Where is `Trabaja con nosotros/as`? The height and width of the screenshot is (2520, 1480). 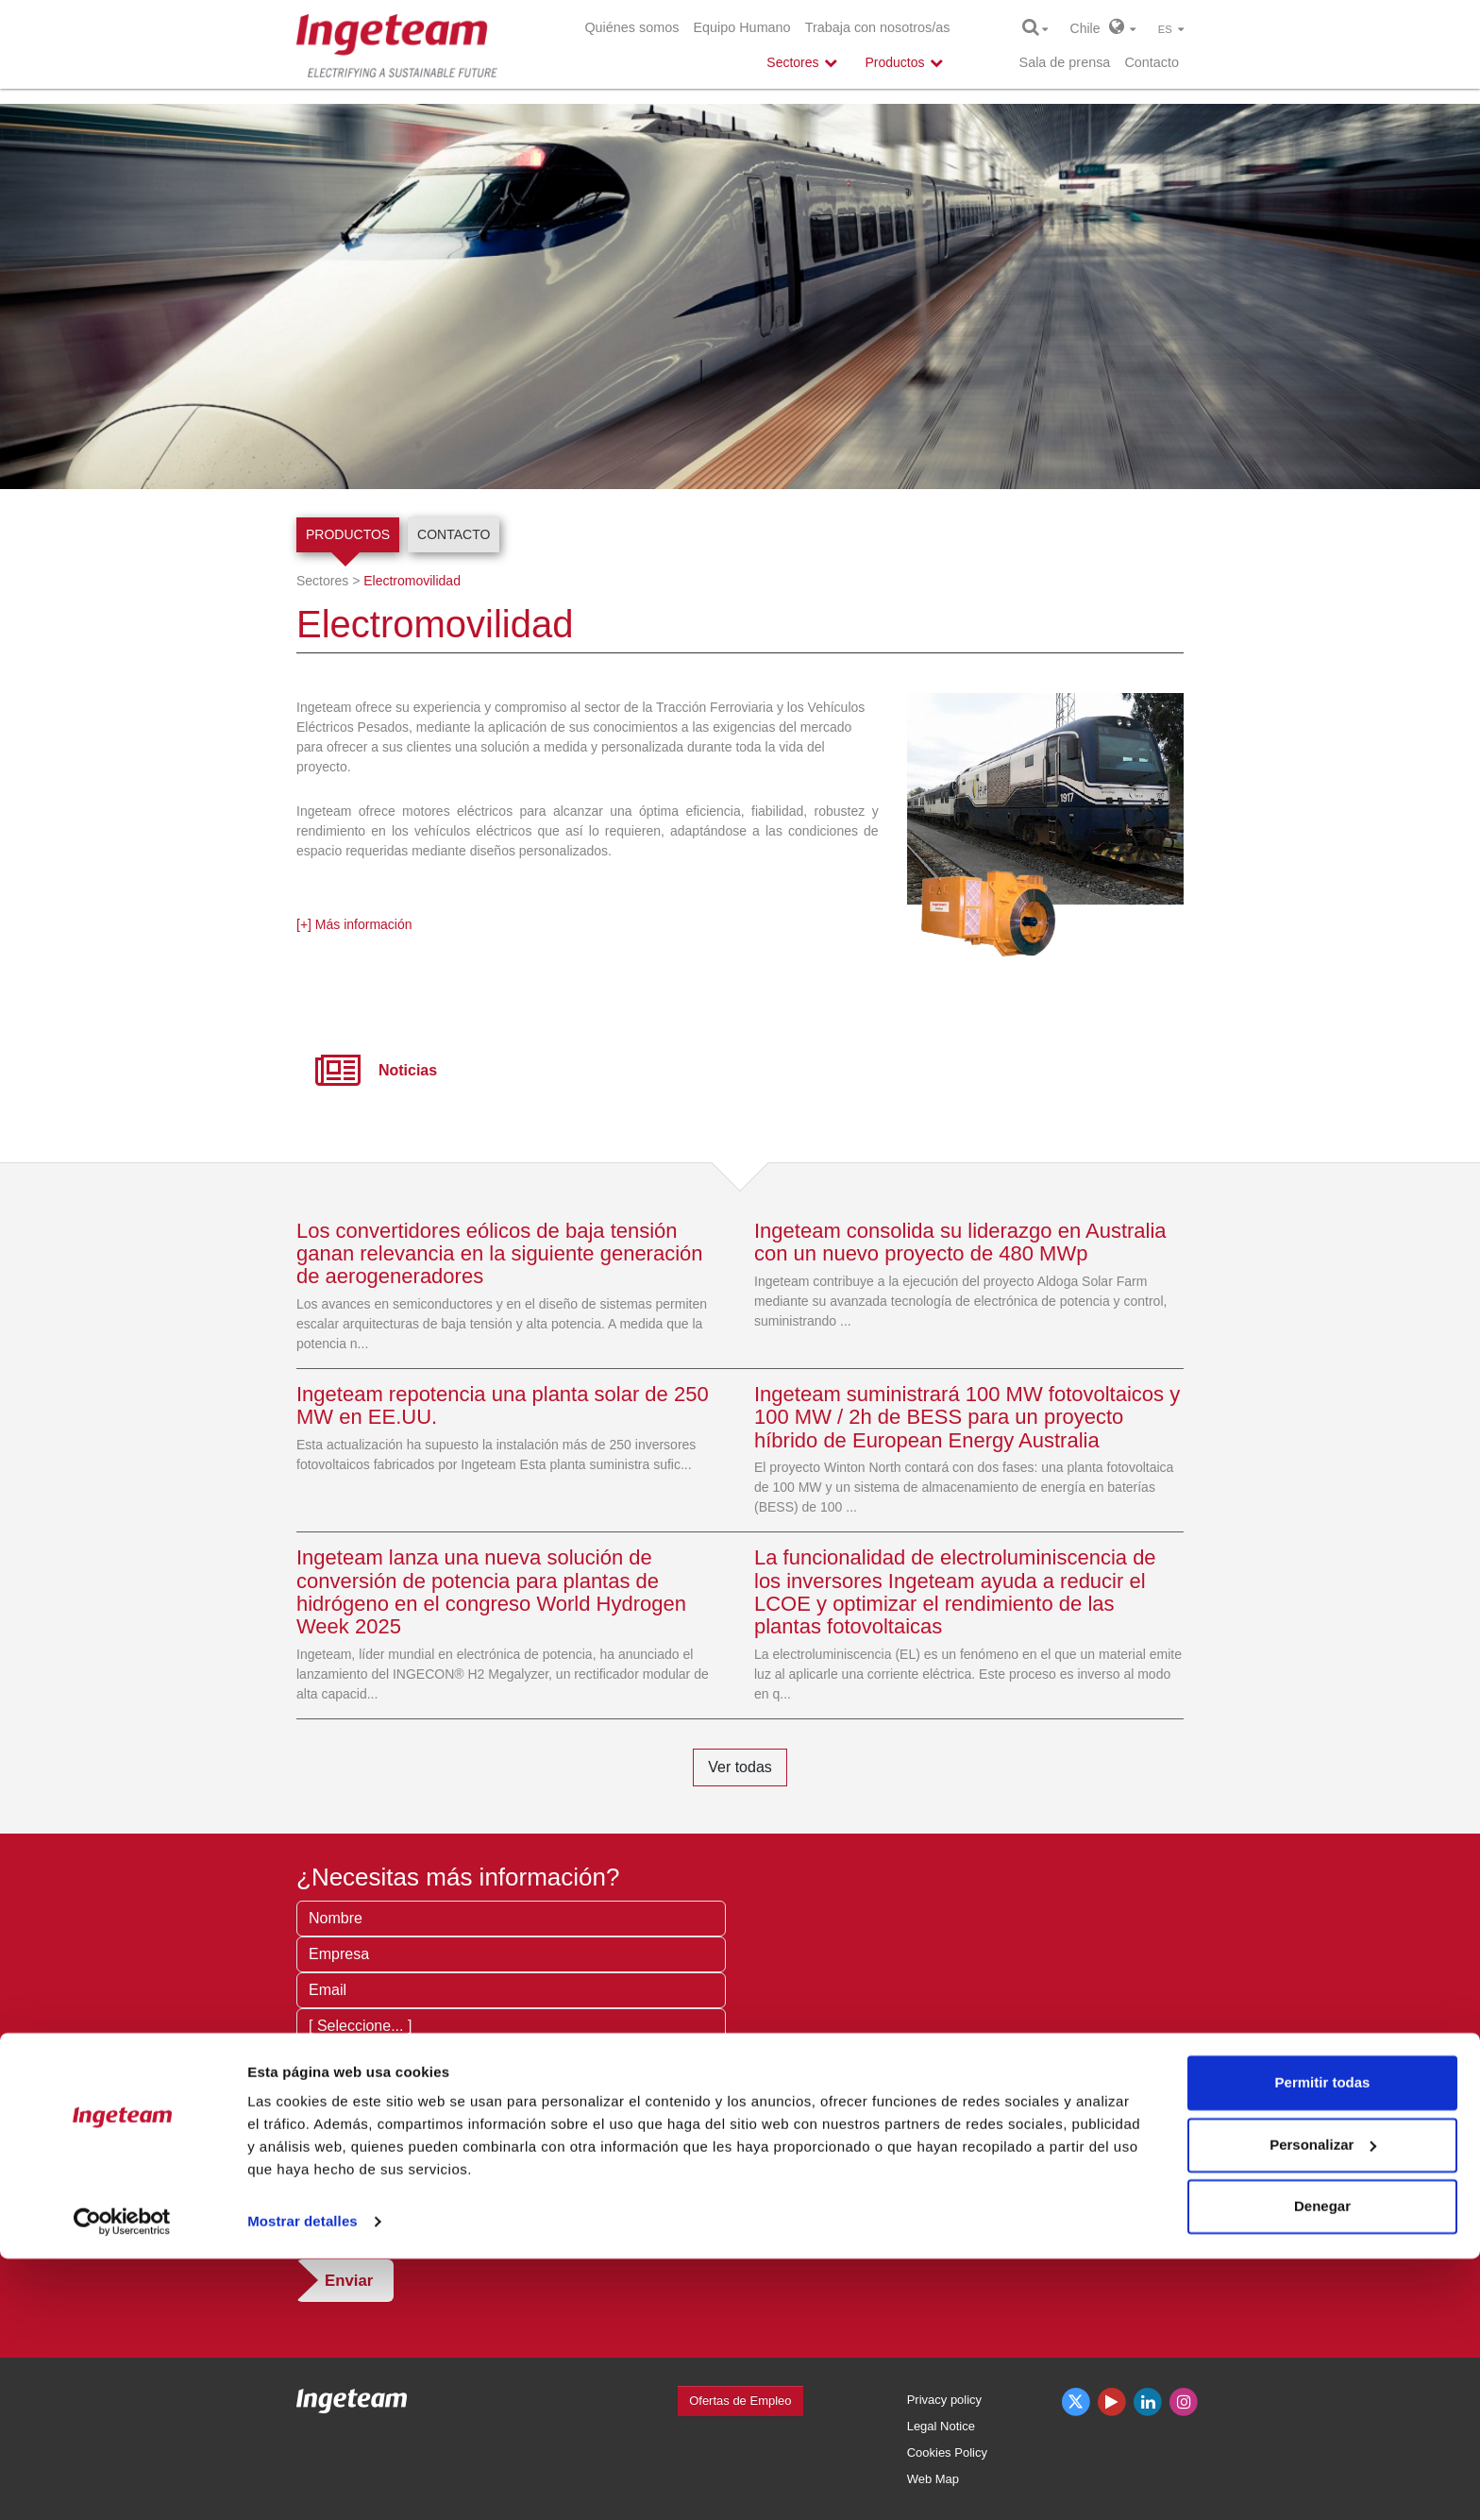 Trabaja con nosotros/as is located at coordinates (877, 27).